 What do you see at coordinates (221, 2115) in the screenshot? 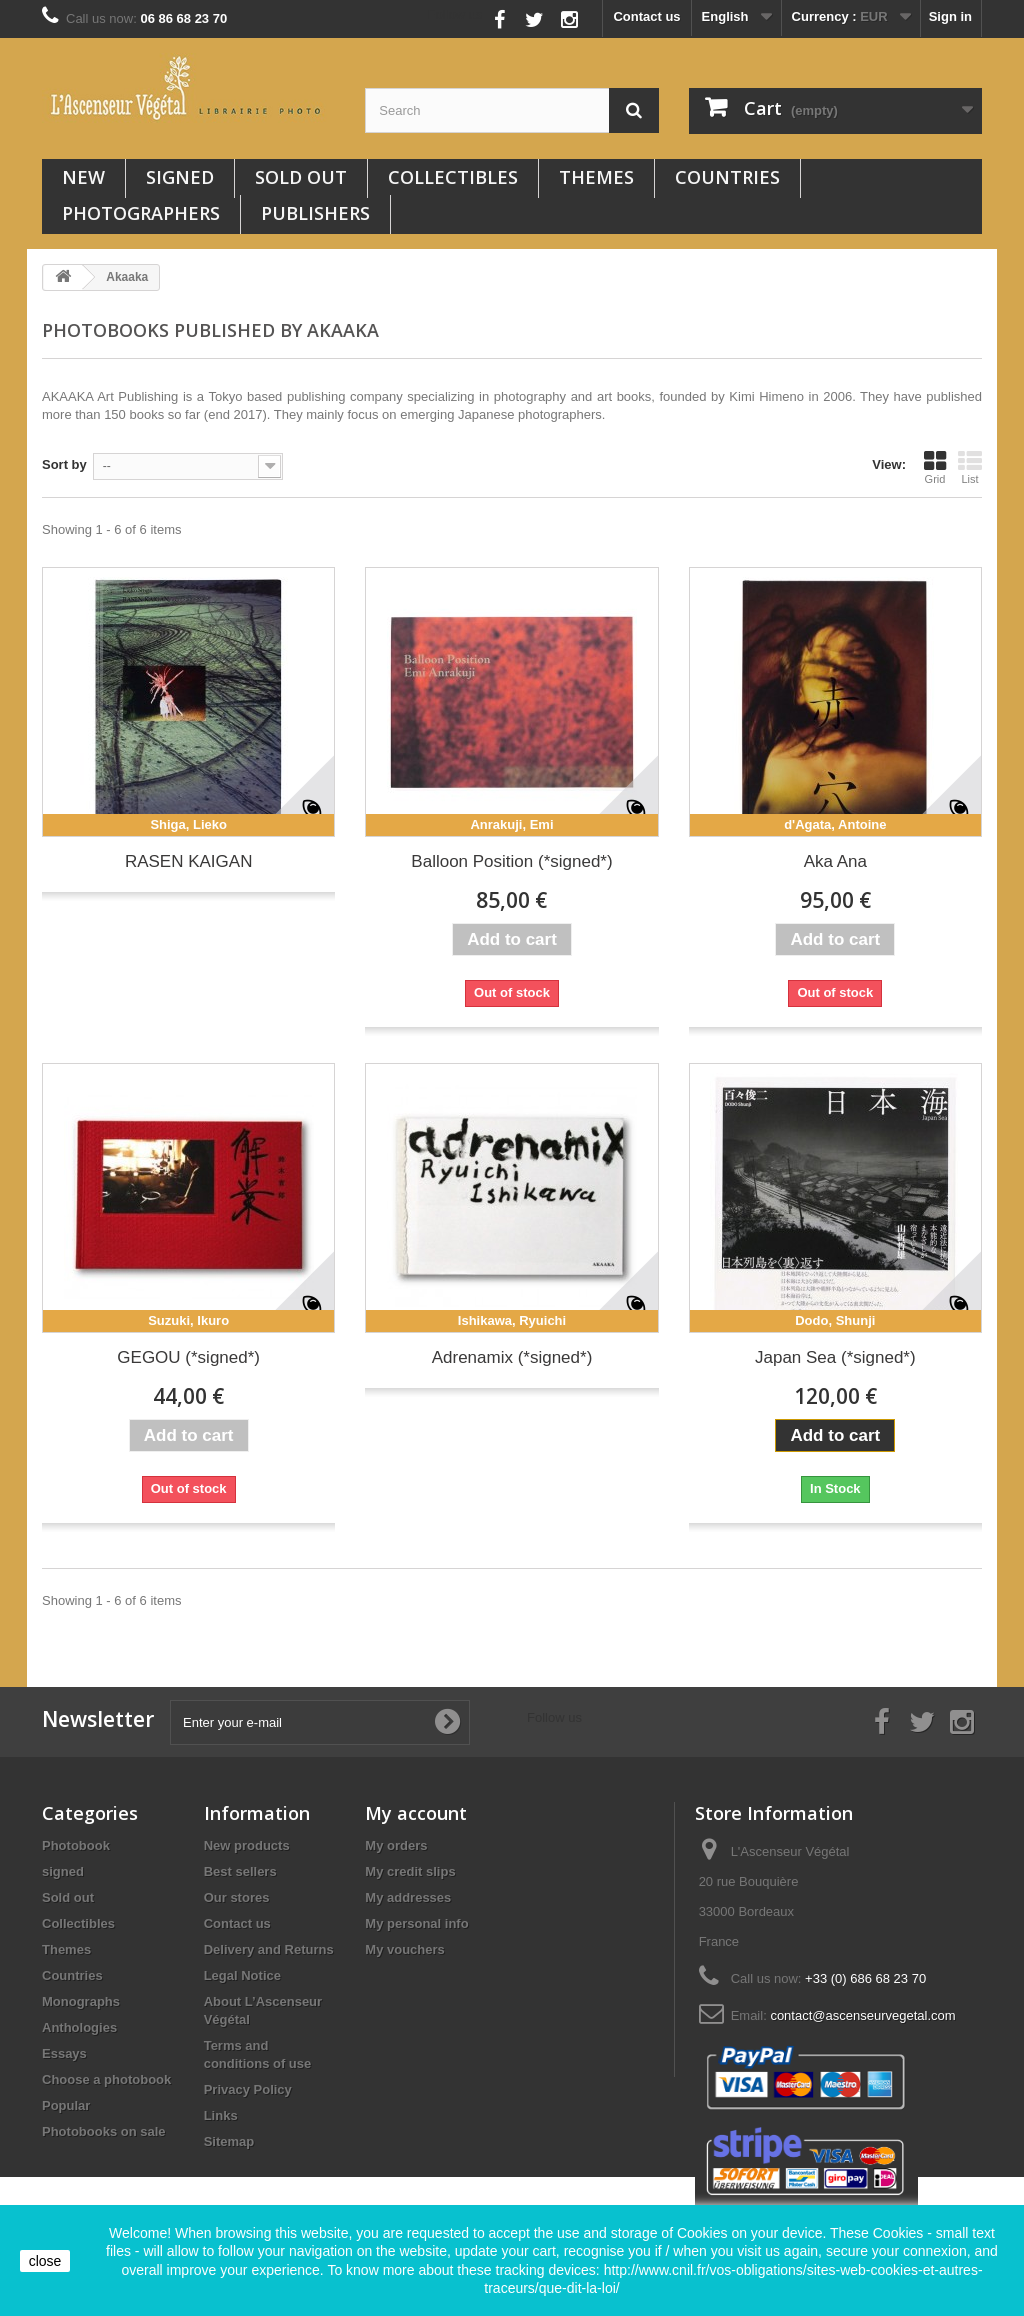
I see `Links` at bounding box center [221, 2115].